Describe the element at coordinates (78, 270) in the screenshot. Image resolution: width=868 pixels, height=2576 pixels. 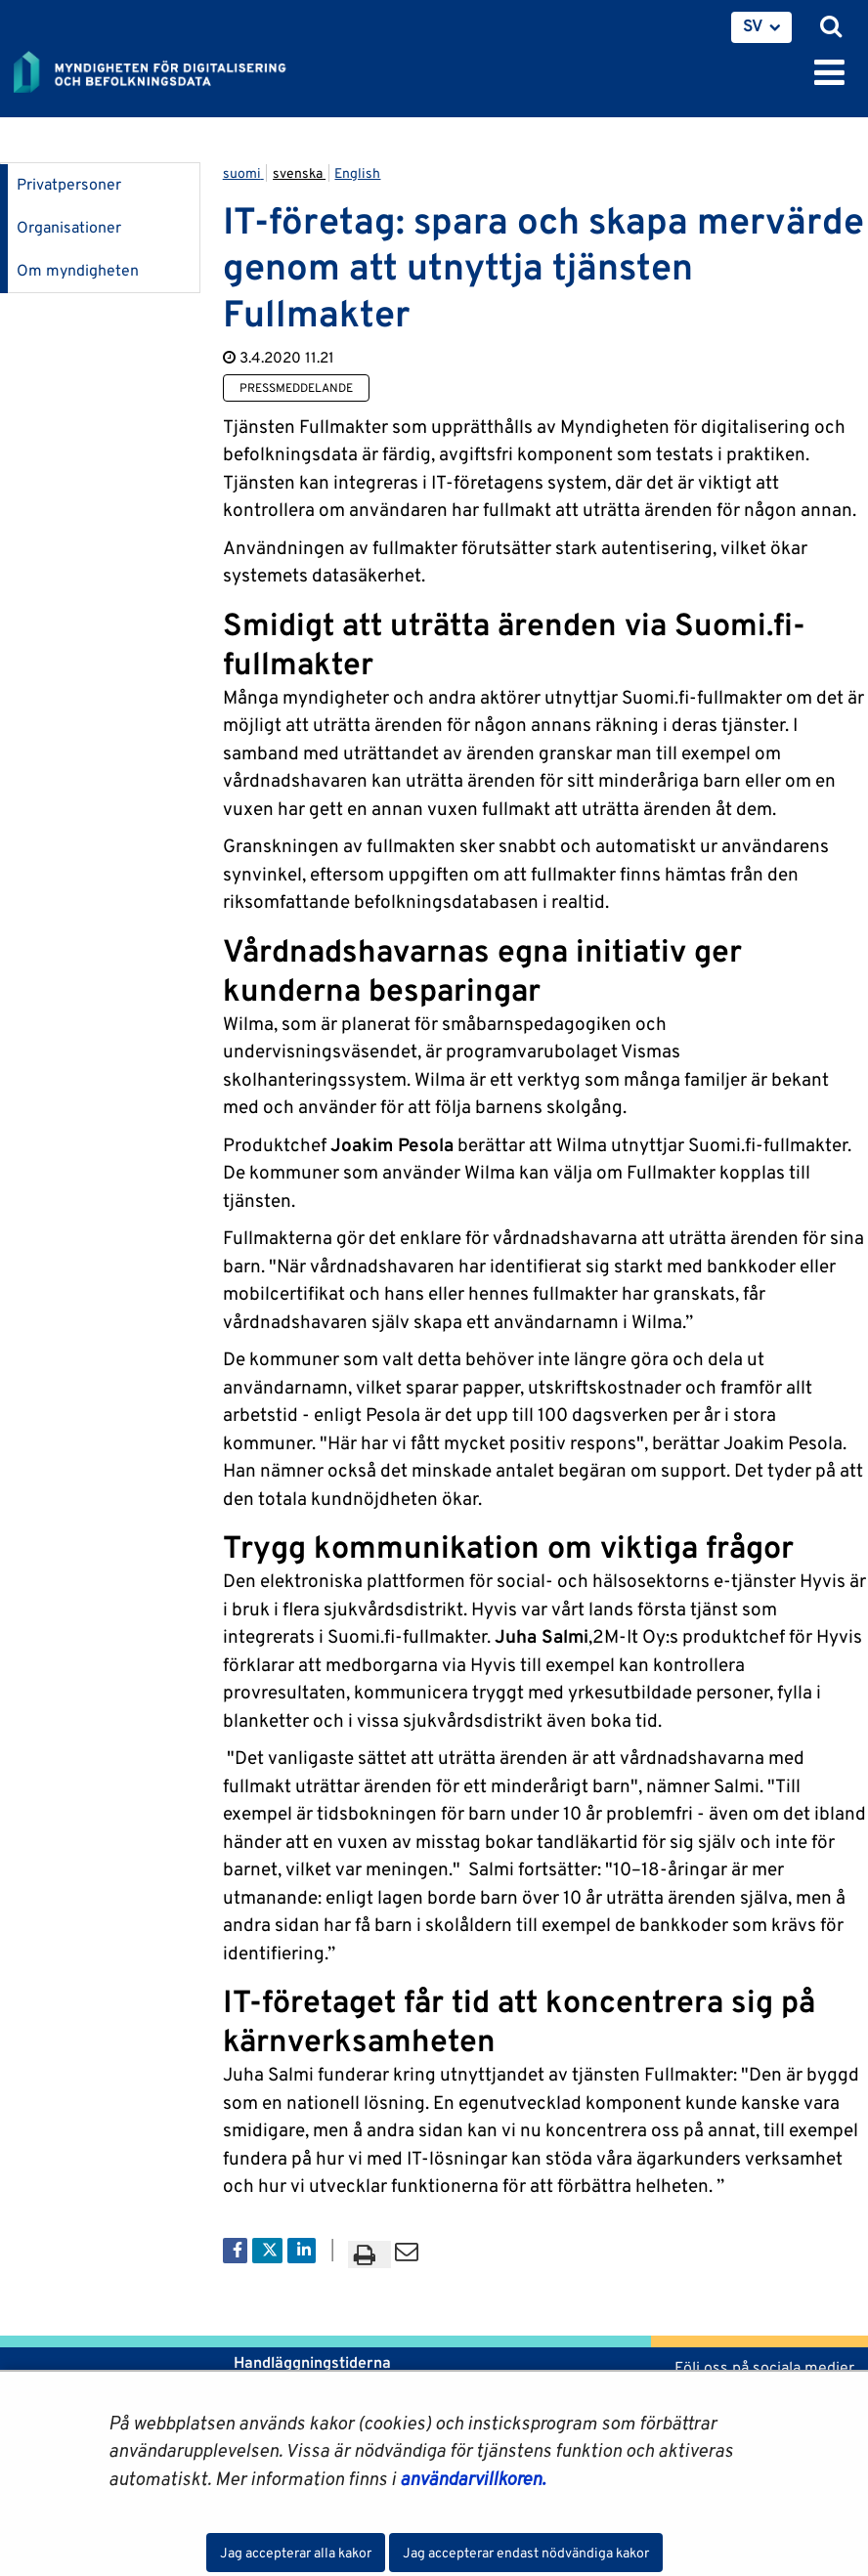
I see `Om myndigheten` at that location.